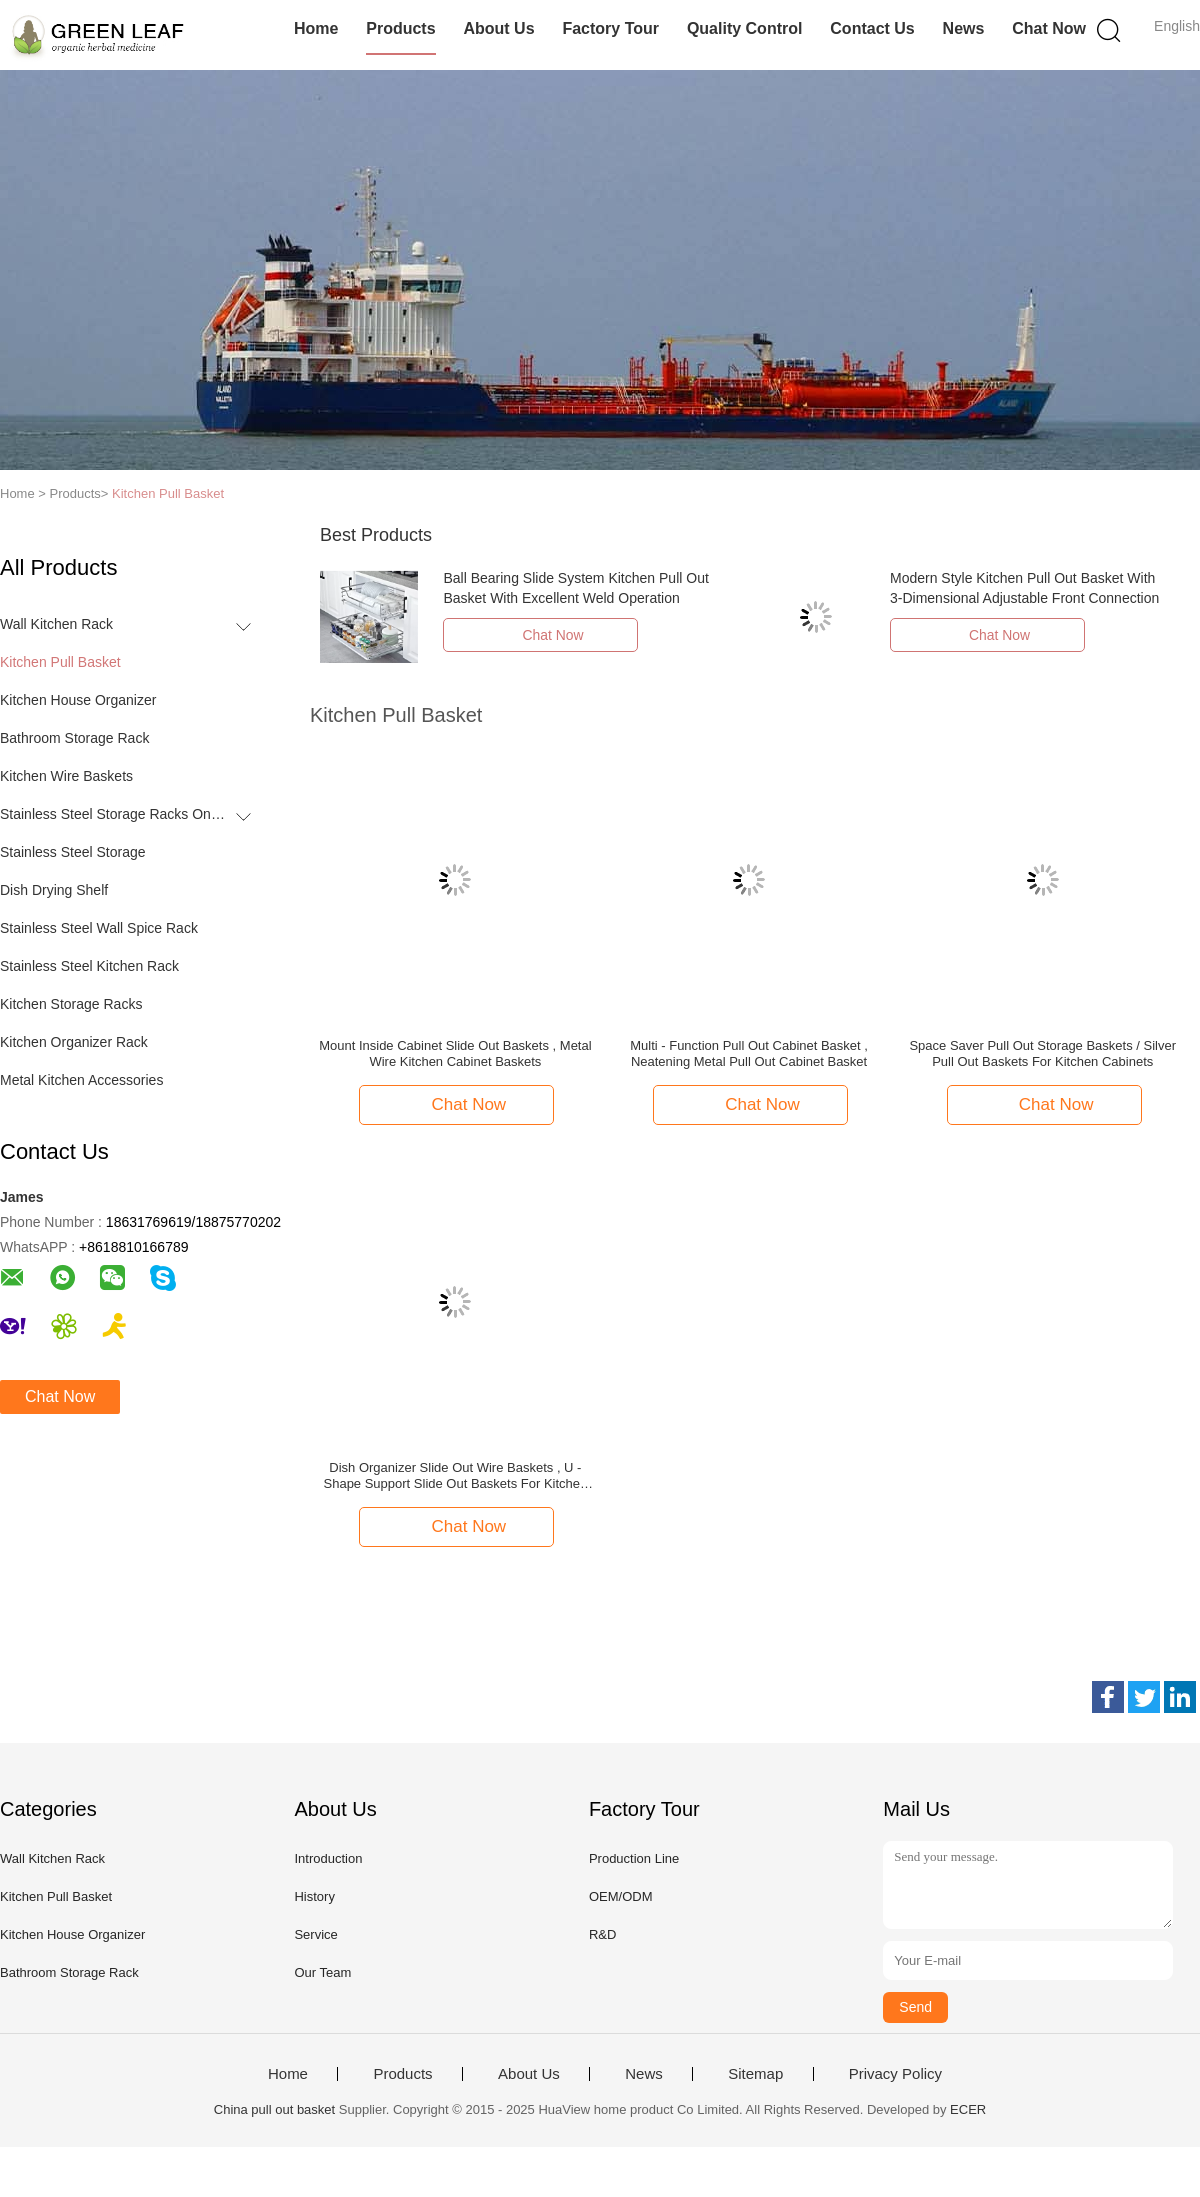  Describe the element at coordinates (964, 28) in the screenshot. I see `News` at that location.